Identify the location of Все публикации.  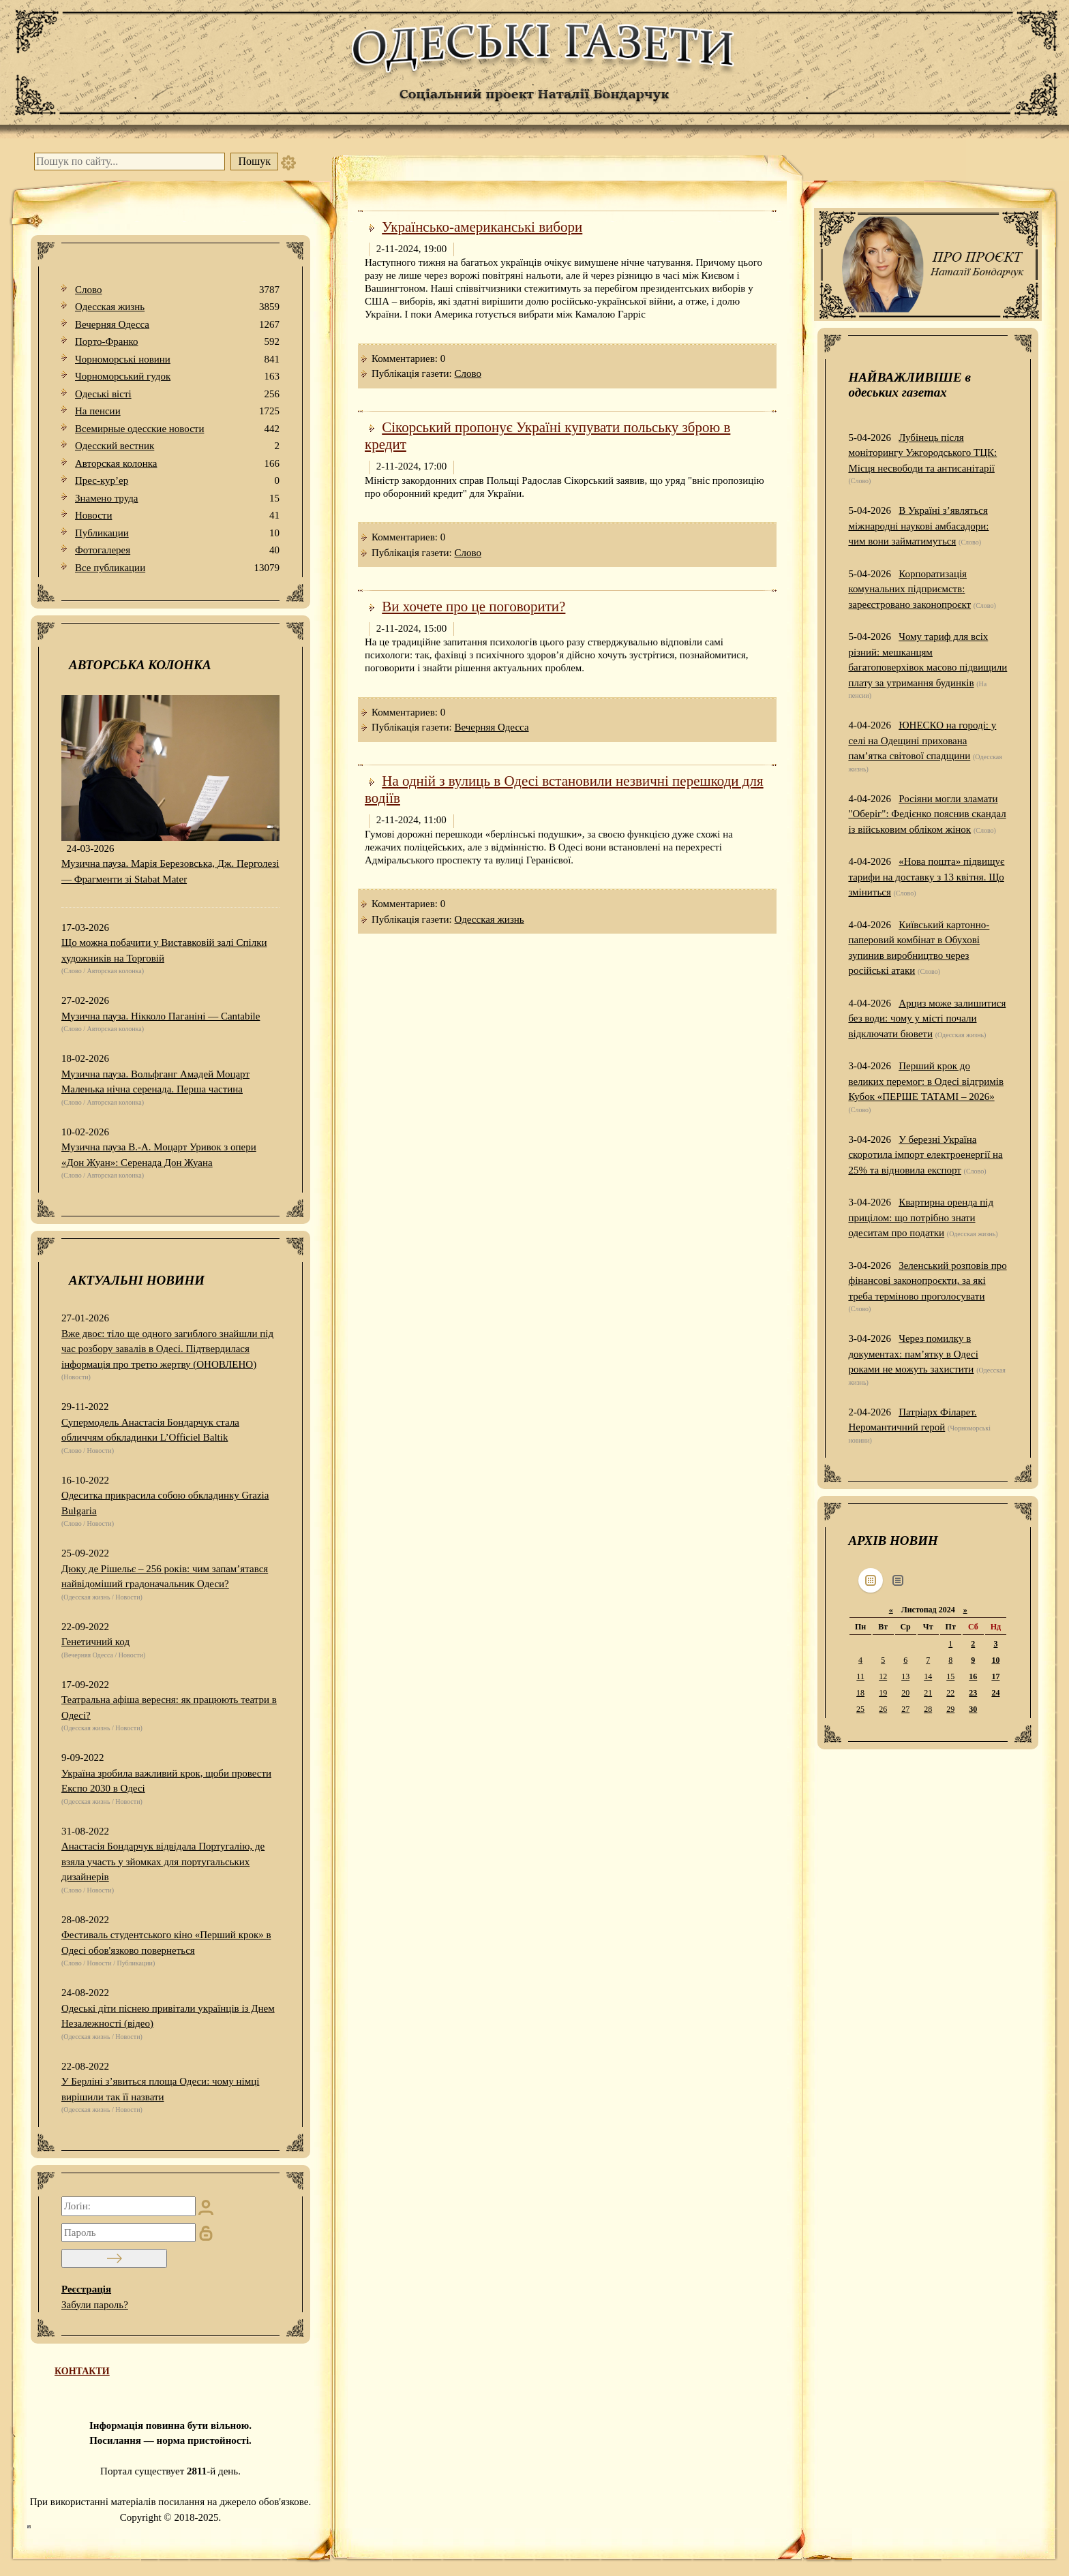
(177, 568).